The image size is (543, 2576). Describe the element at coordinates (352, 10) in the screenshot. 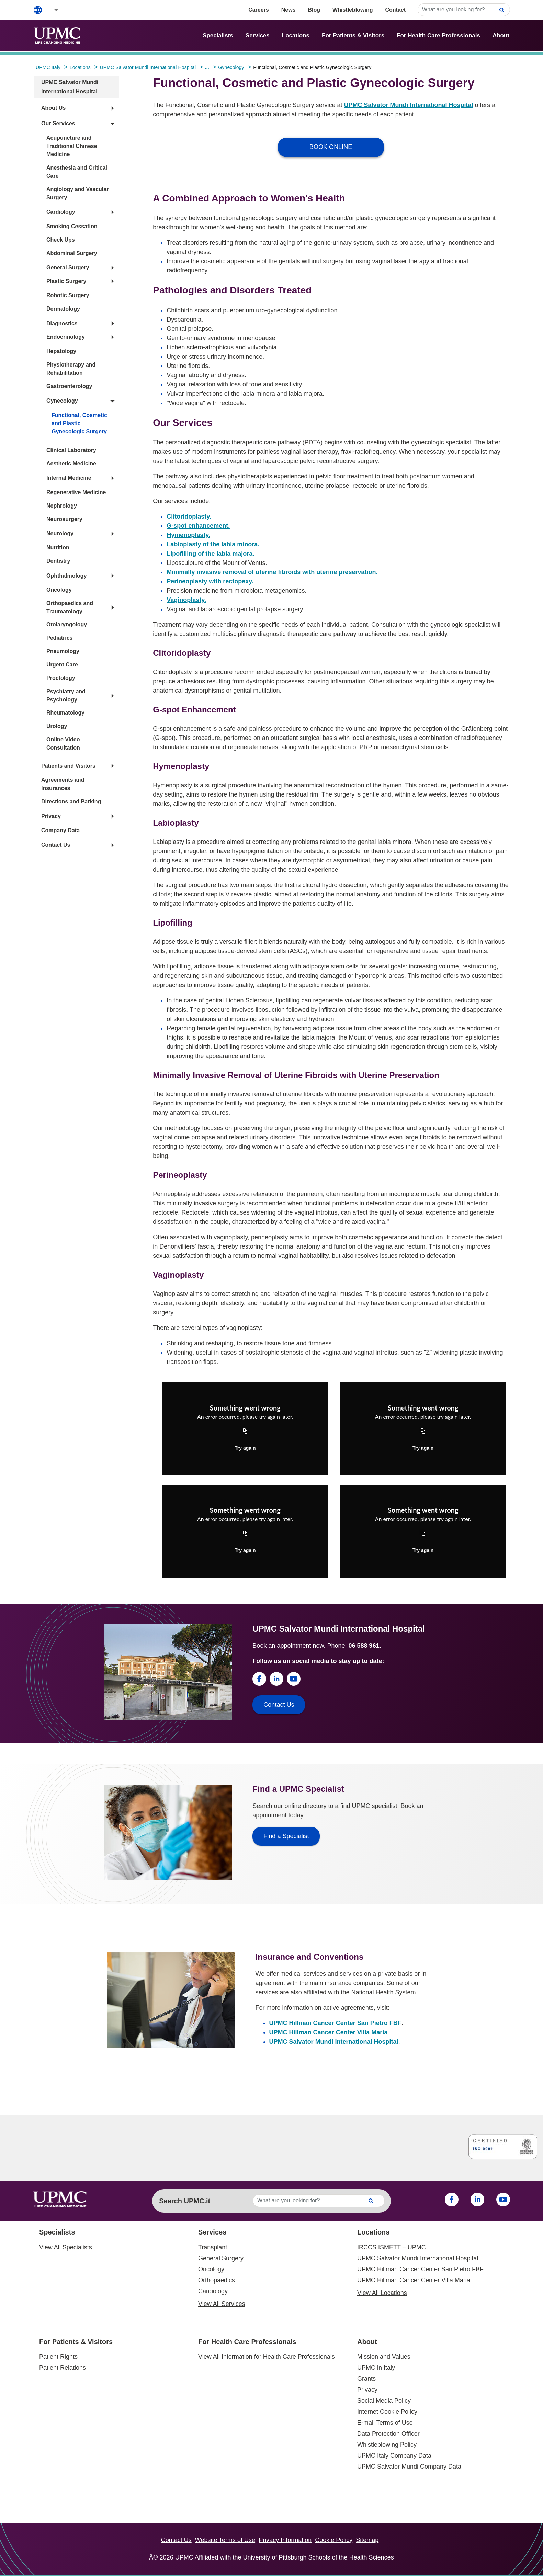

I see `Whistleblowing` at that location.